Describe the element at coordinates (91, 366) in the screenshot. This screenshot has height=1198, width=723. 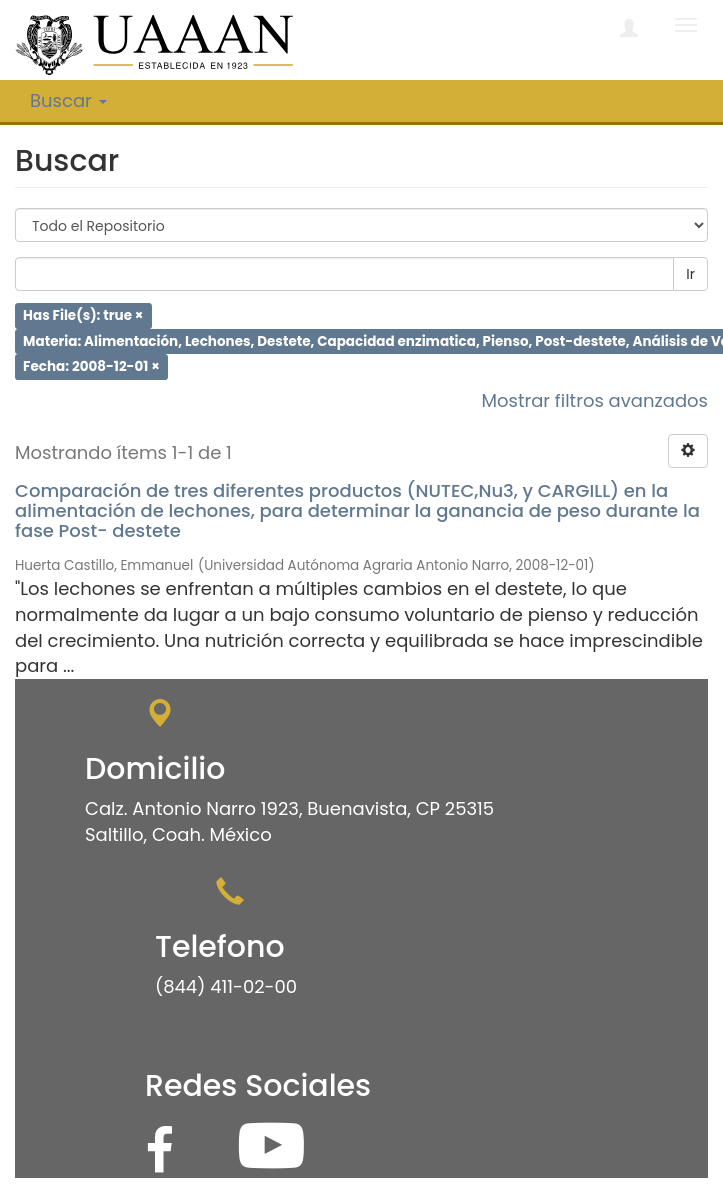
I see `Fecha: 2008-12-01 ×` at that location.